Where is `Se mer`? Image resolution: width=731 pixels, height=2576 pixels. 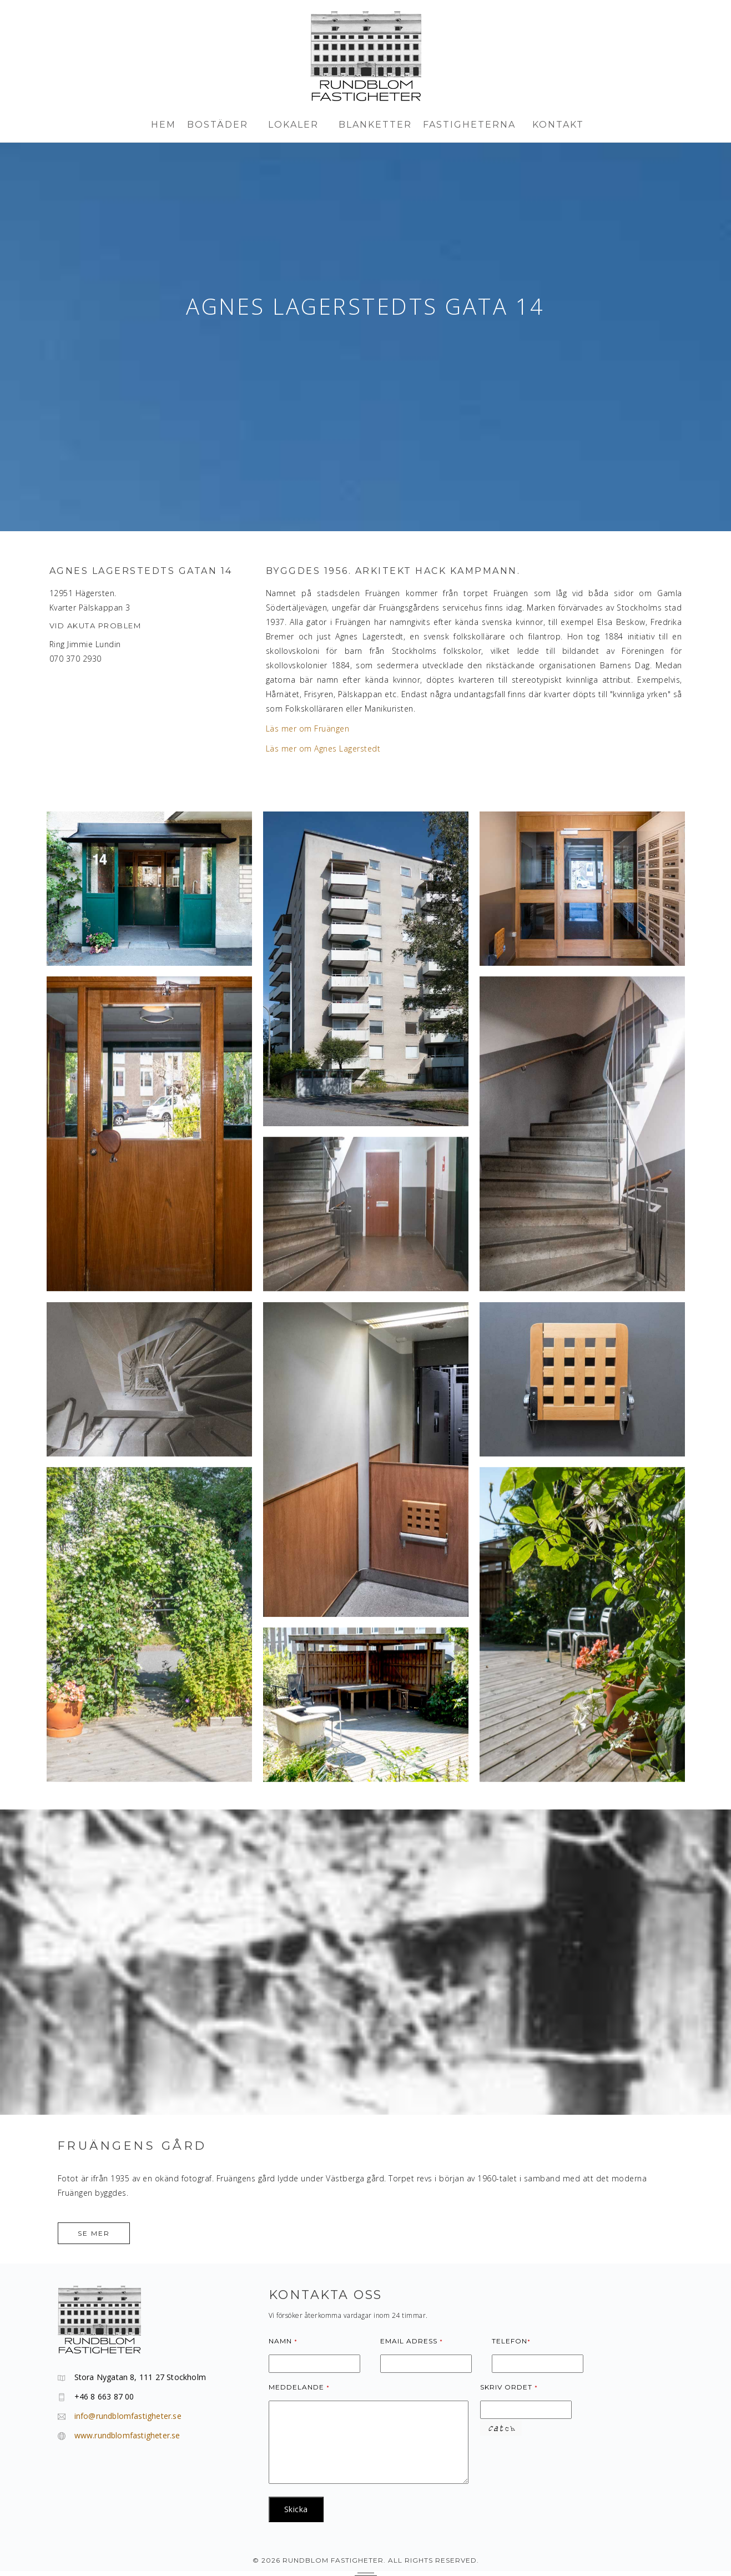 Se mer is located at coordinates (94, 2233).